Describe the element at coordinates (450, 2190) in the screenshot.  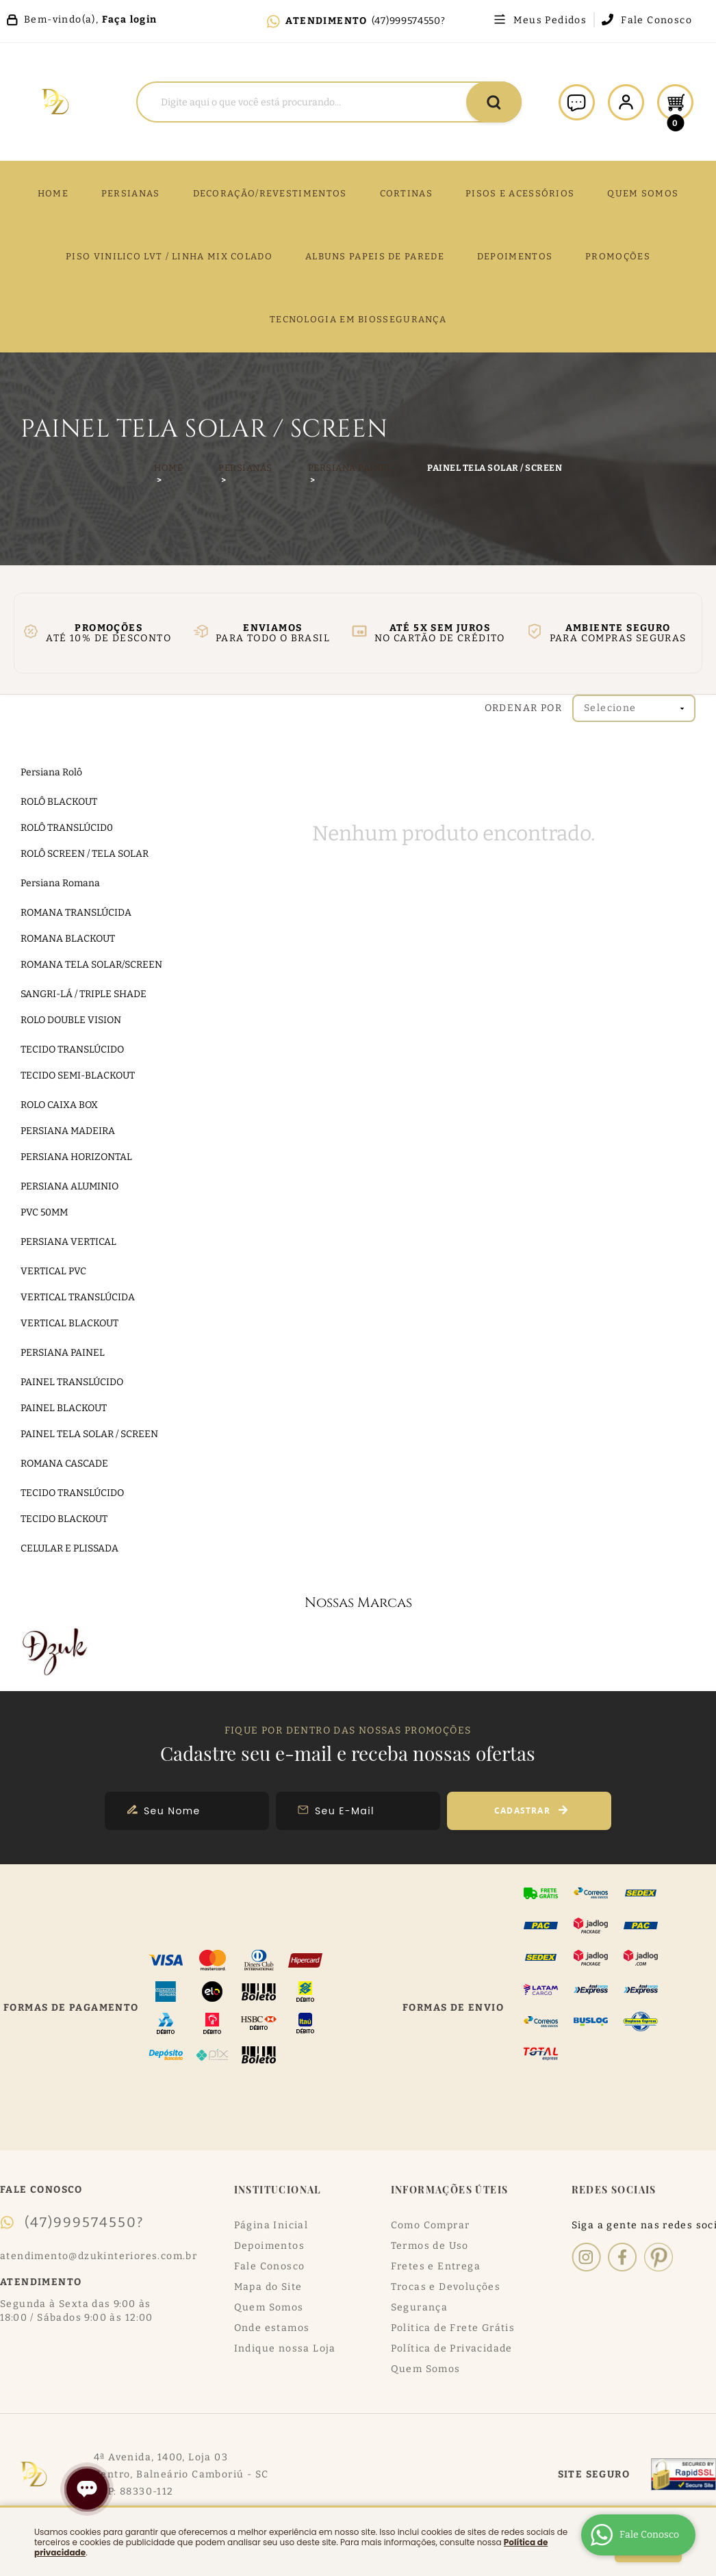
I see `Informações Úteis` at that location.